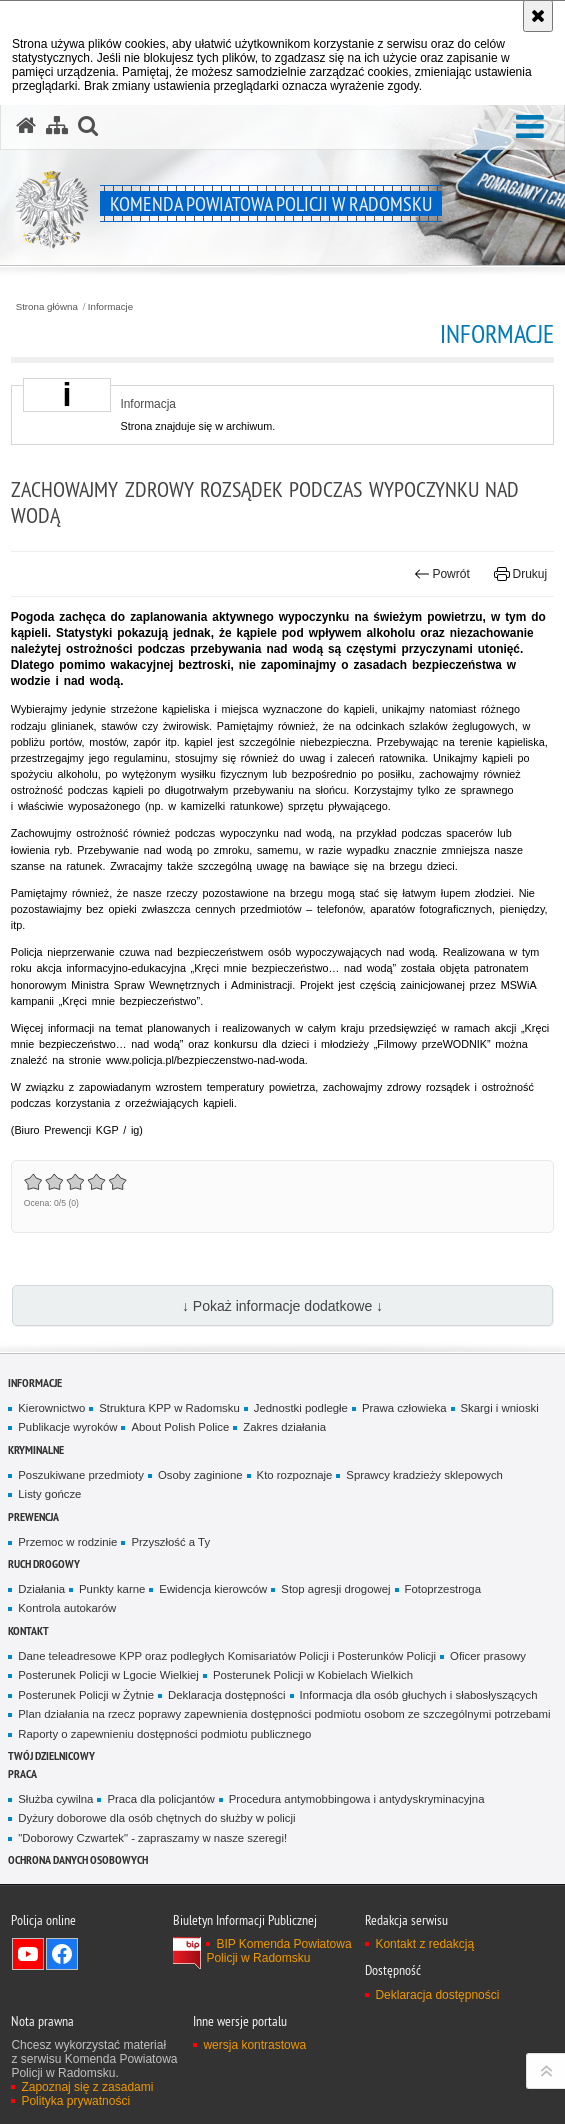 The width and height of the screenshot is (565, 2124). I want to click on Drukuj, so click(520, 574).